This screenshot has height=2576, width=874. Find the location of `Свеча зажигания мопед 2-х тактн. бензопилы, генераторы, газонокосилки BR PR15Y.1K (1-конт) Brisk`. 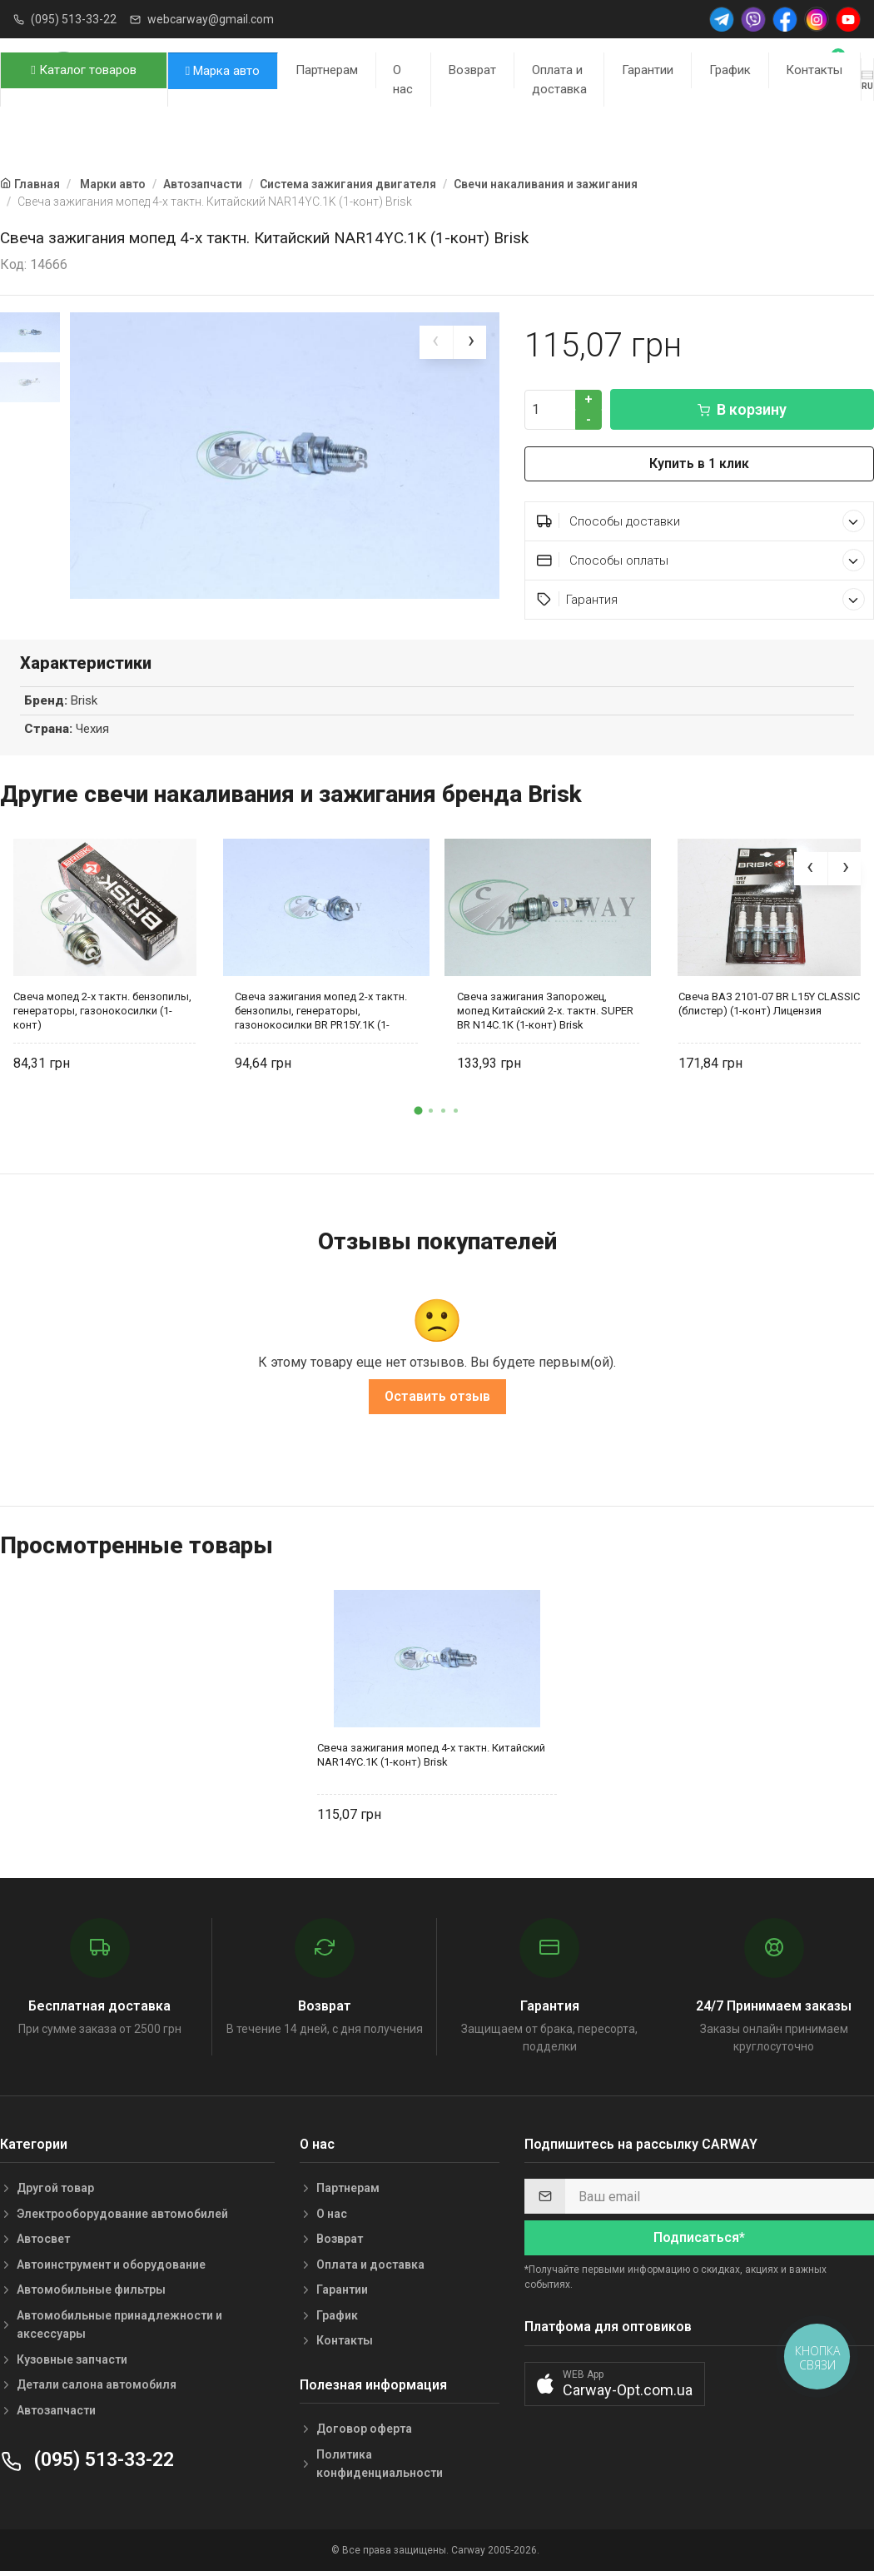

Свеча зажигания мопед 2-х тактн. бензопилы, генераторы, газонокосилки BR PR15Y.1K (1-конт) Brisk is located at coordinates (321, 1014).